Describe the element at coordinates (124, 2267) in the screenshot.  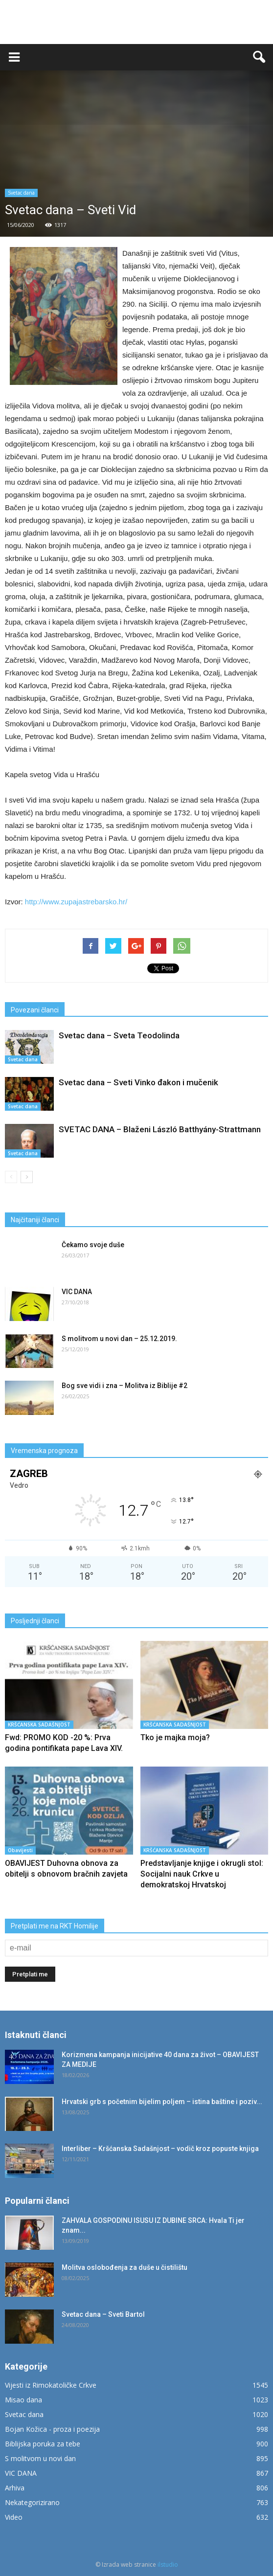
I see `Molitva oslobođenja za duše u čistilištu` at that location.